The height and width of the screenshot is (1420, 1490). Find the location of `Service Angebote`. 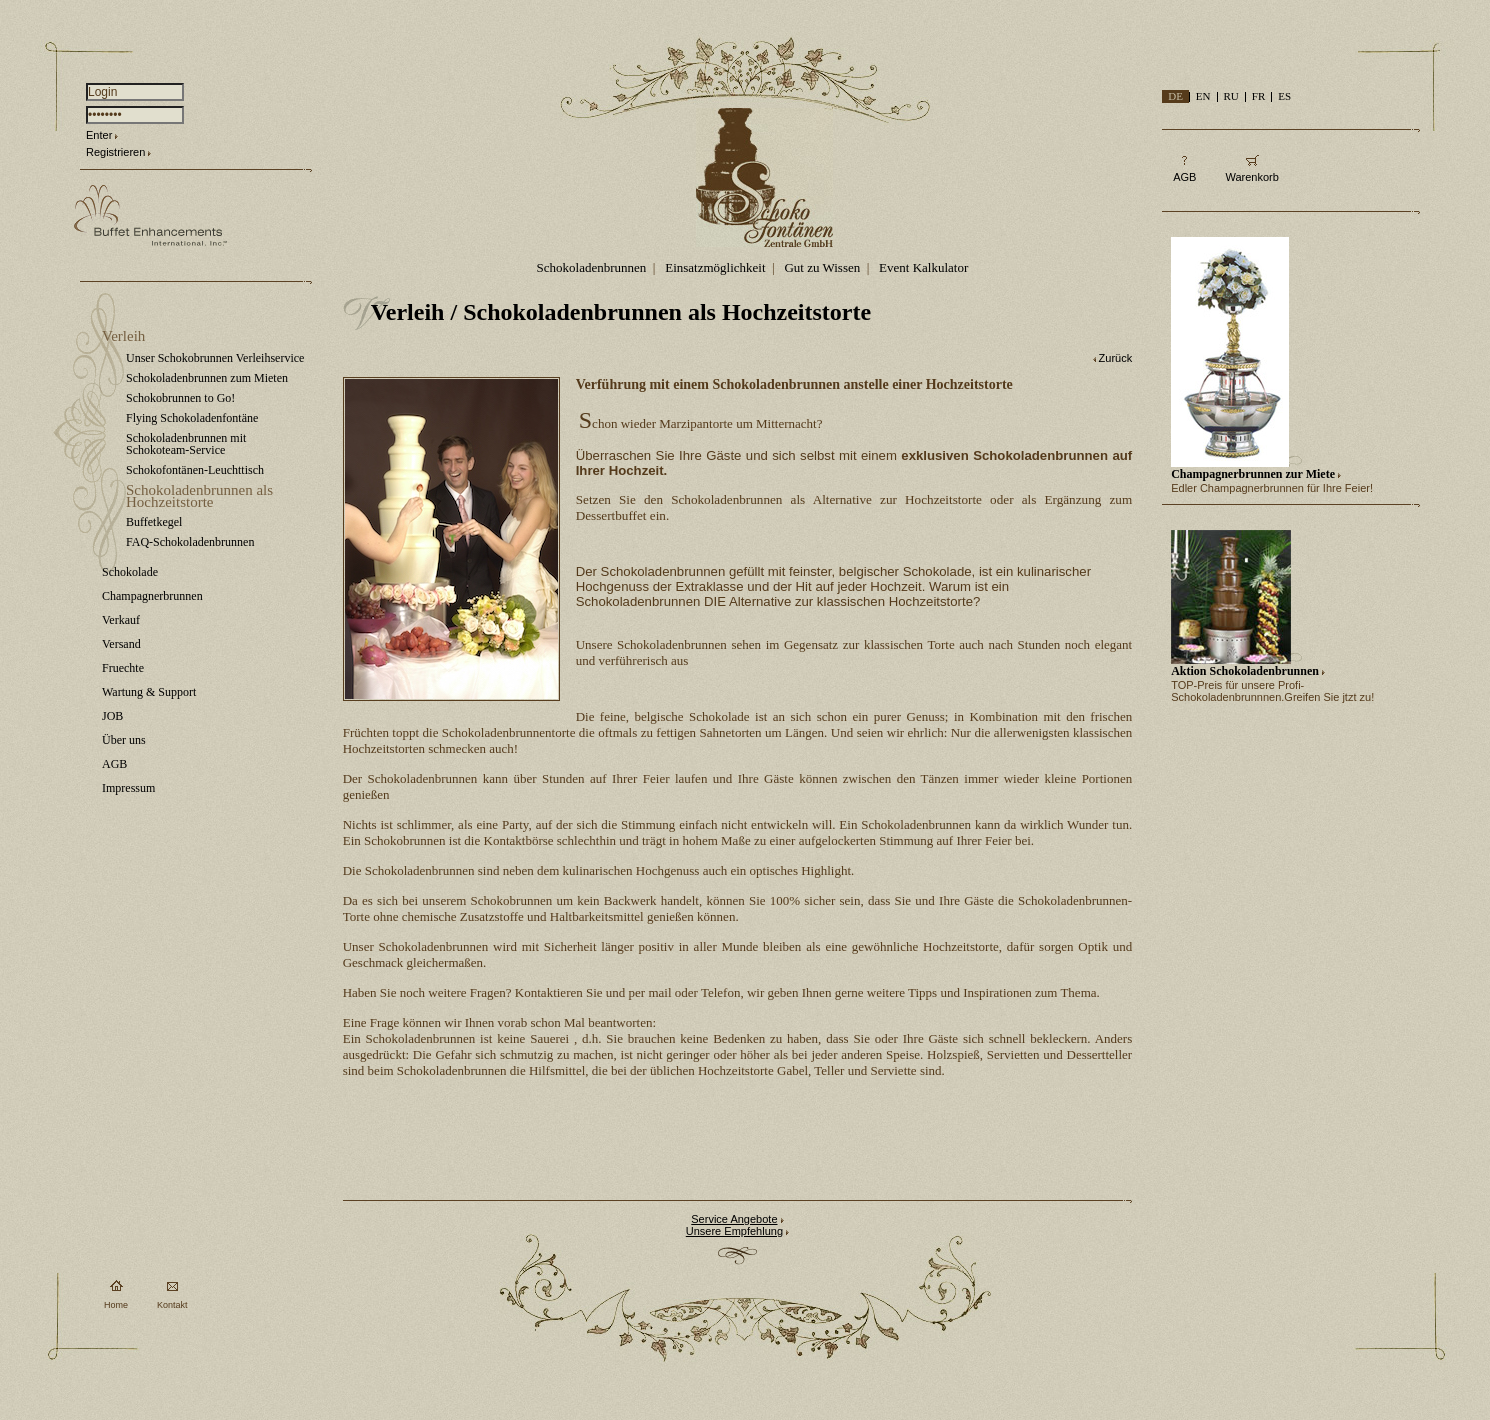

Service Angebote is located at coordinates (734, 1219).